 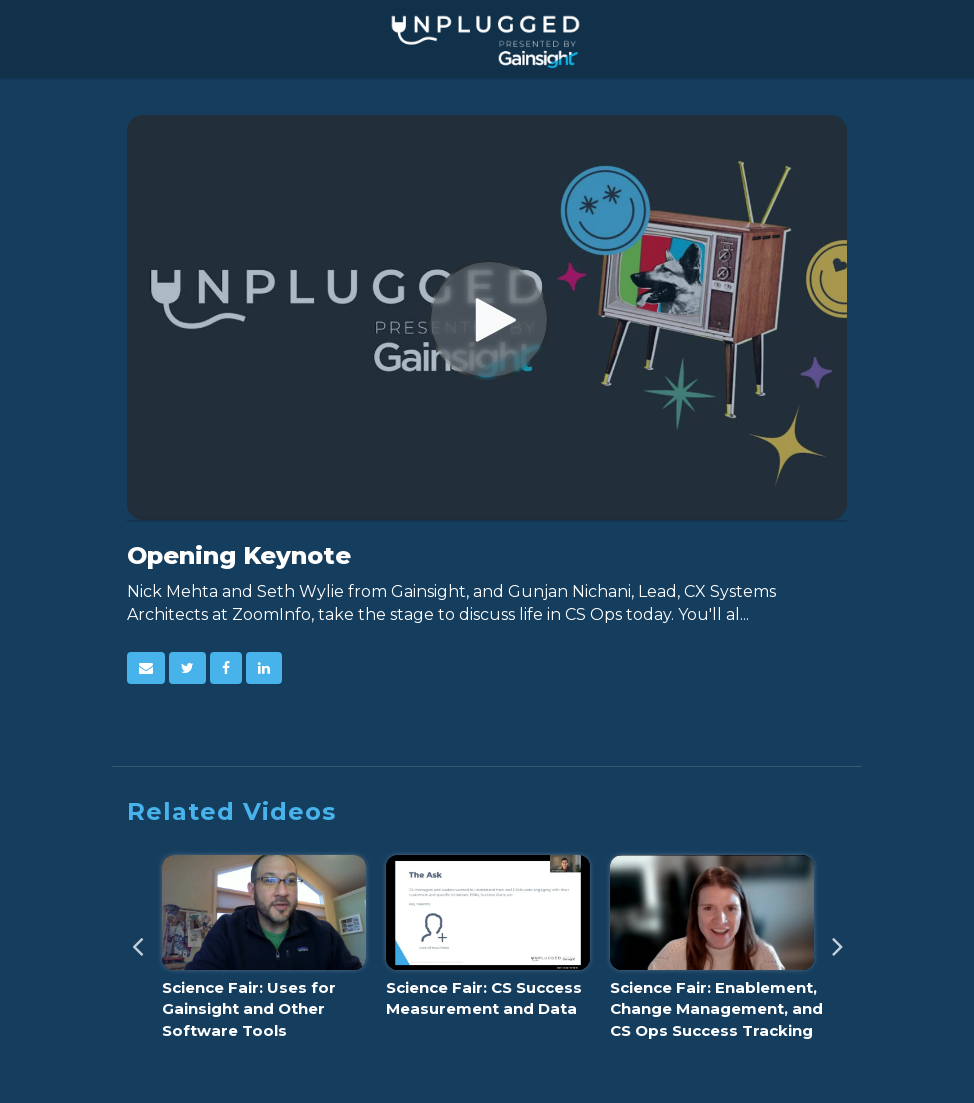 I want to click on Previous [View previous category slides], so click(x=137, y=940).